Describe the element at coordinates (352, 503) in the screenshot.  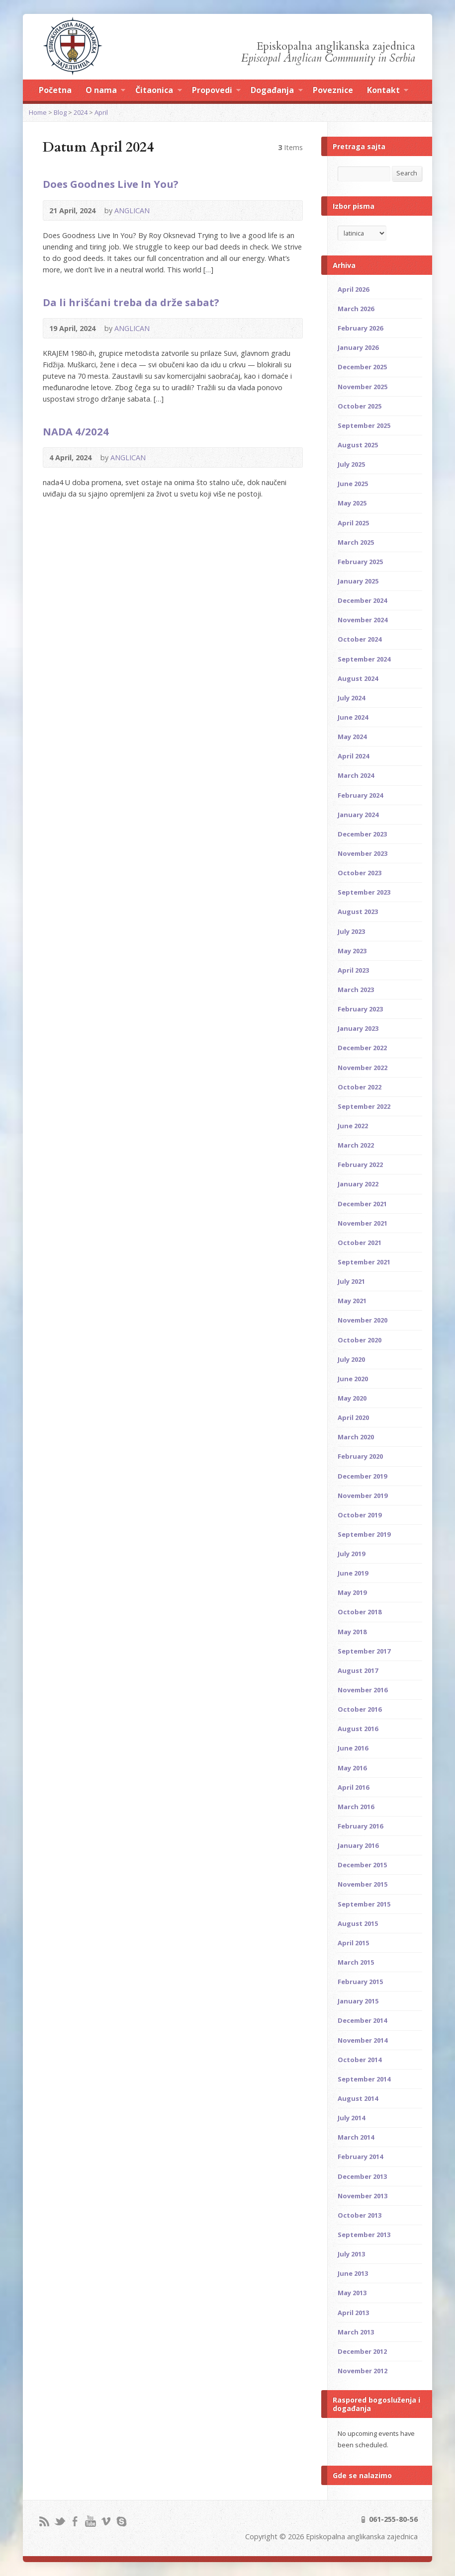
I see `May 2025` at that location.